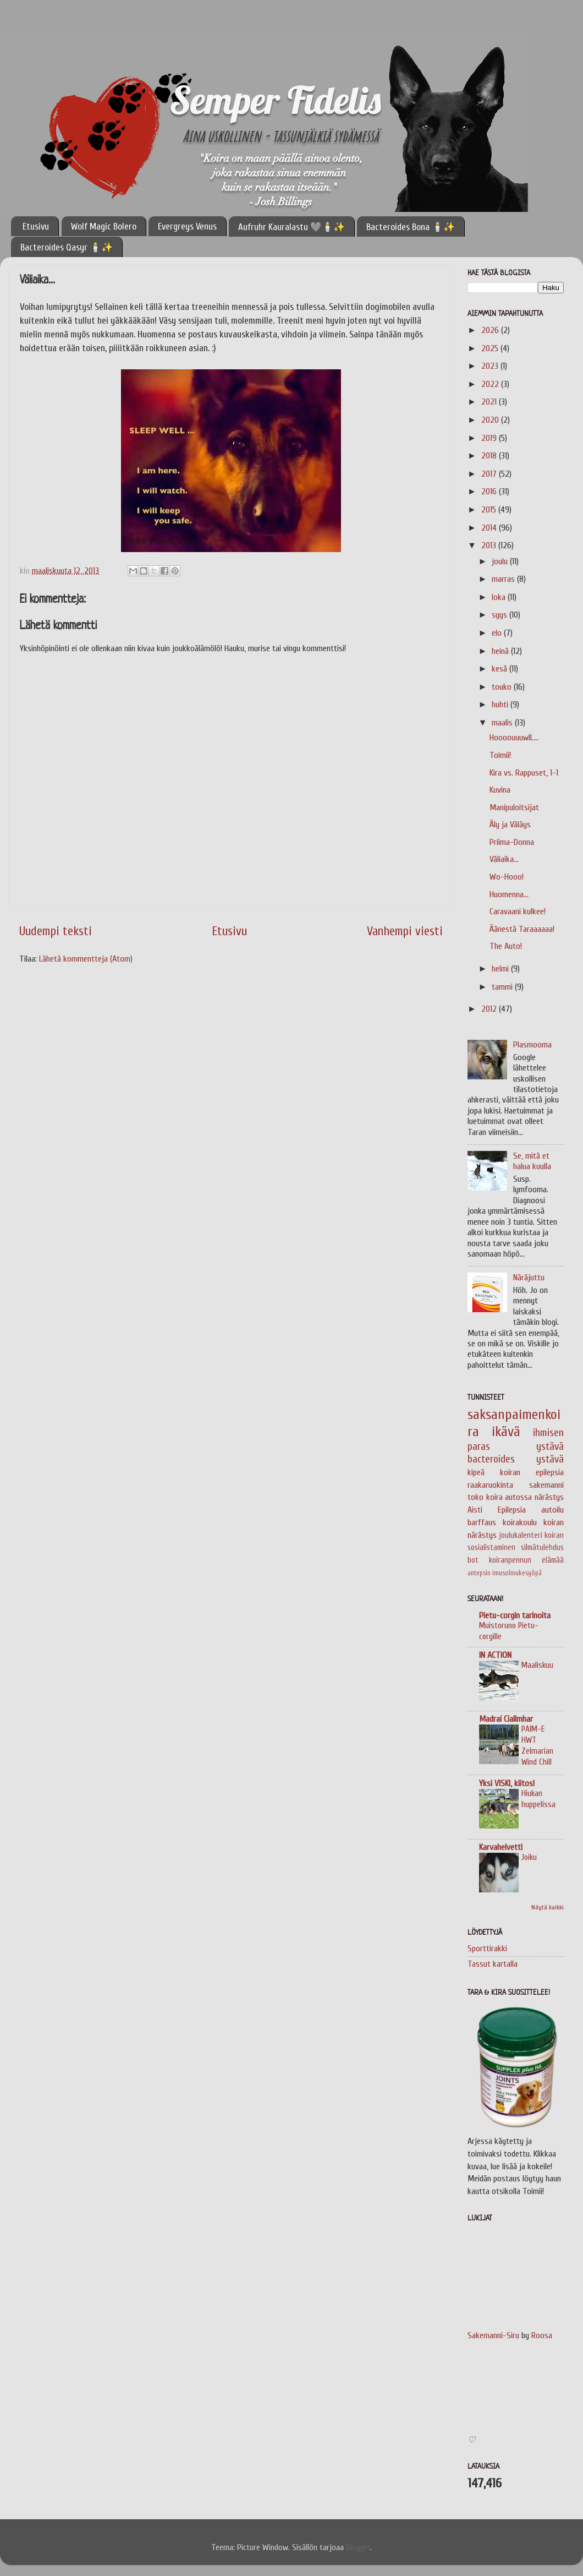 Image resolution: width=583 pixels, height=2576 pixels. Describe the element at coordinates (482, 1522) in the screenshot. I see `barffaus` at that location.